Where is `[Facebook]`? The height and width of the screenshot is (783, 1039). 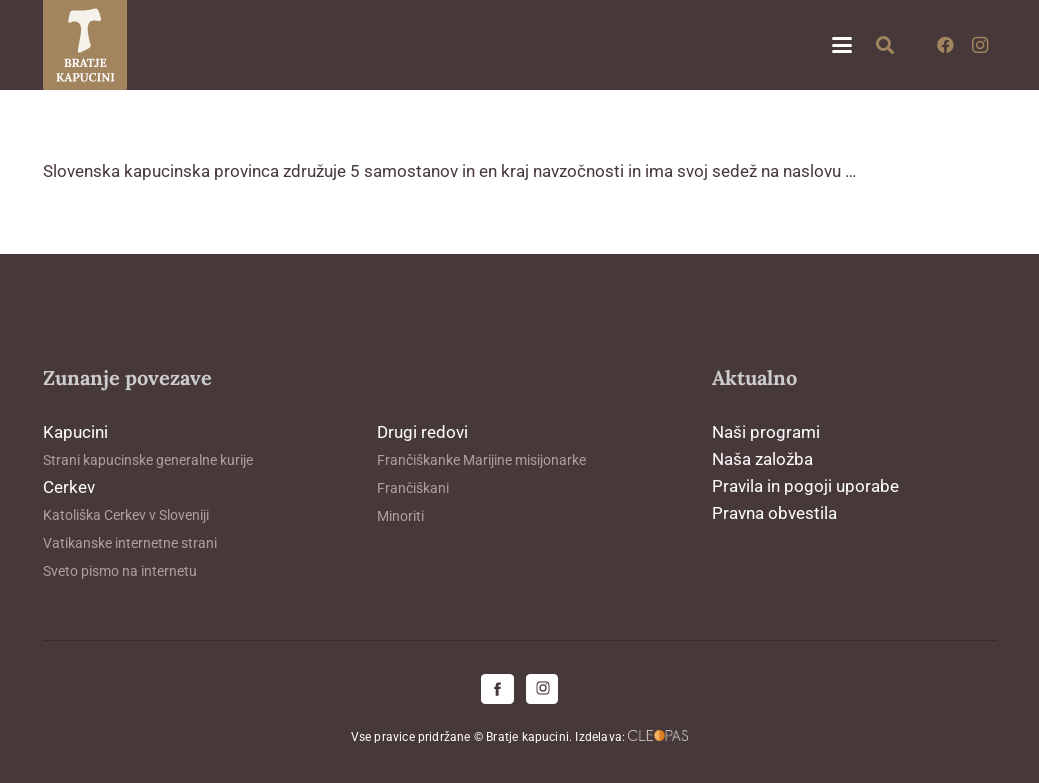
[Facebook] is located at coordinates (946, 45).